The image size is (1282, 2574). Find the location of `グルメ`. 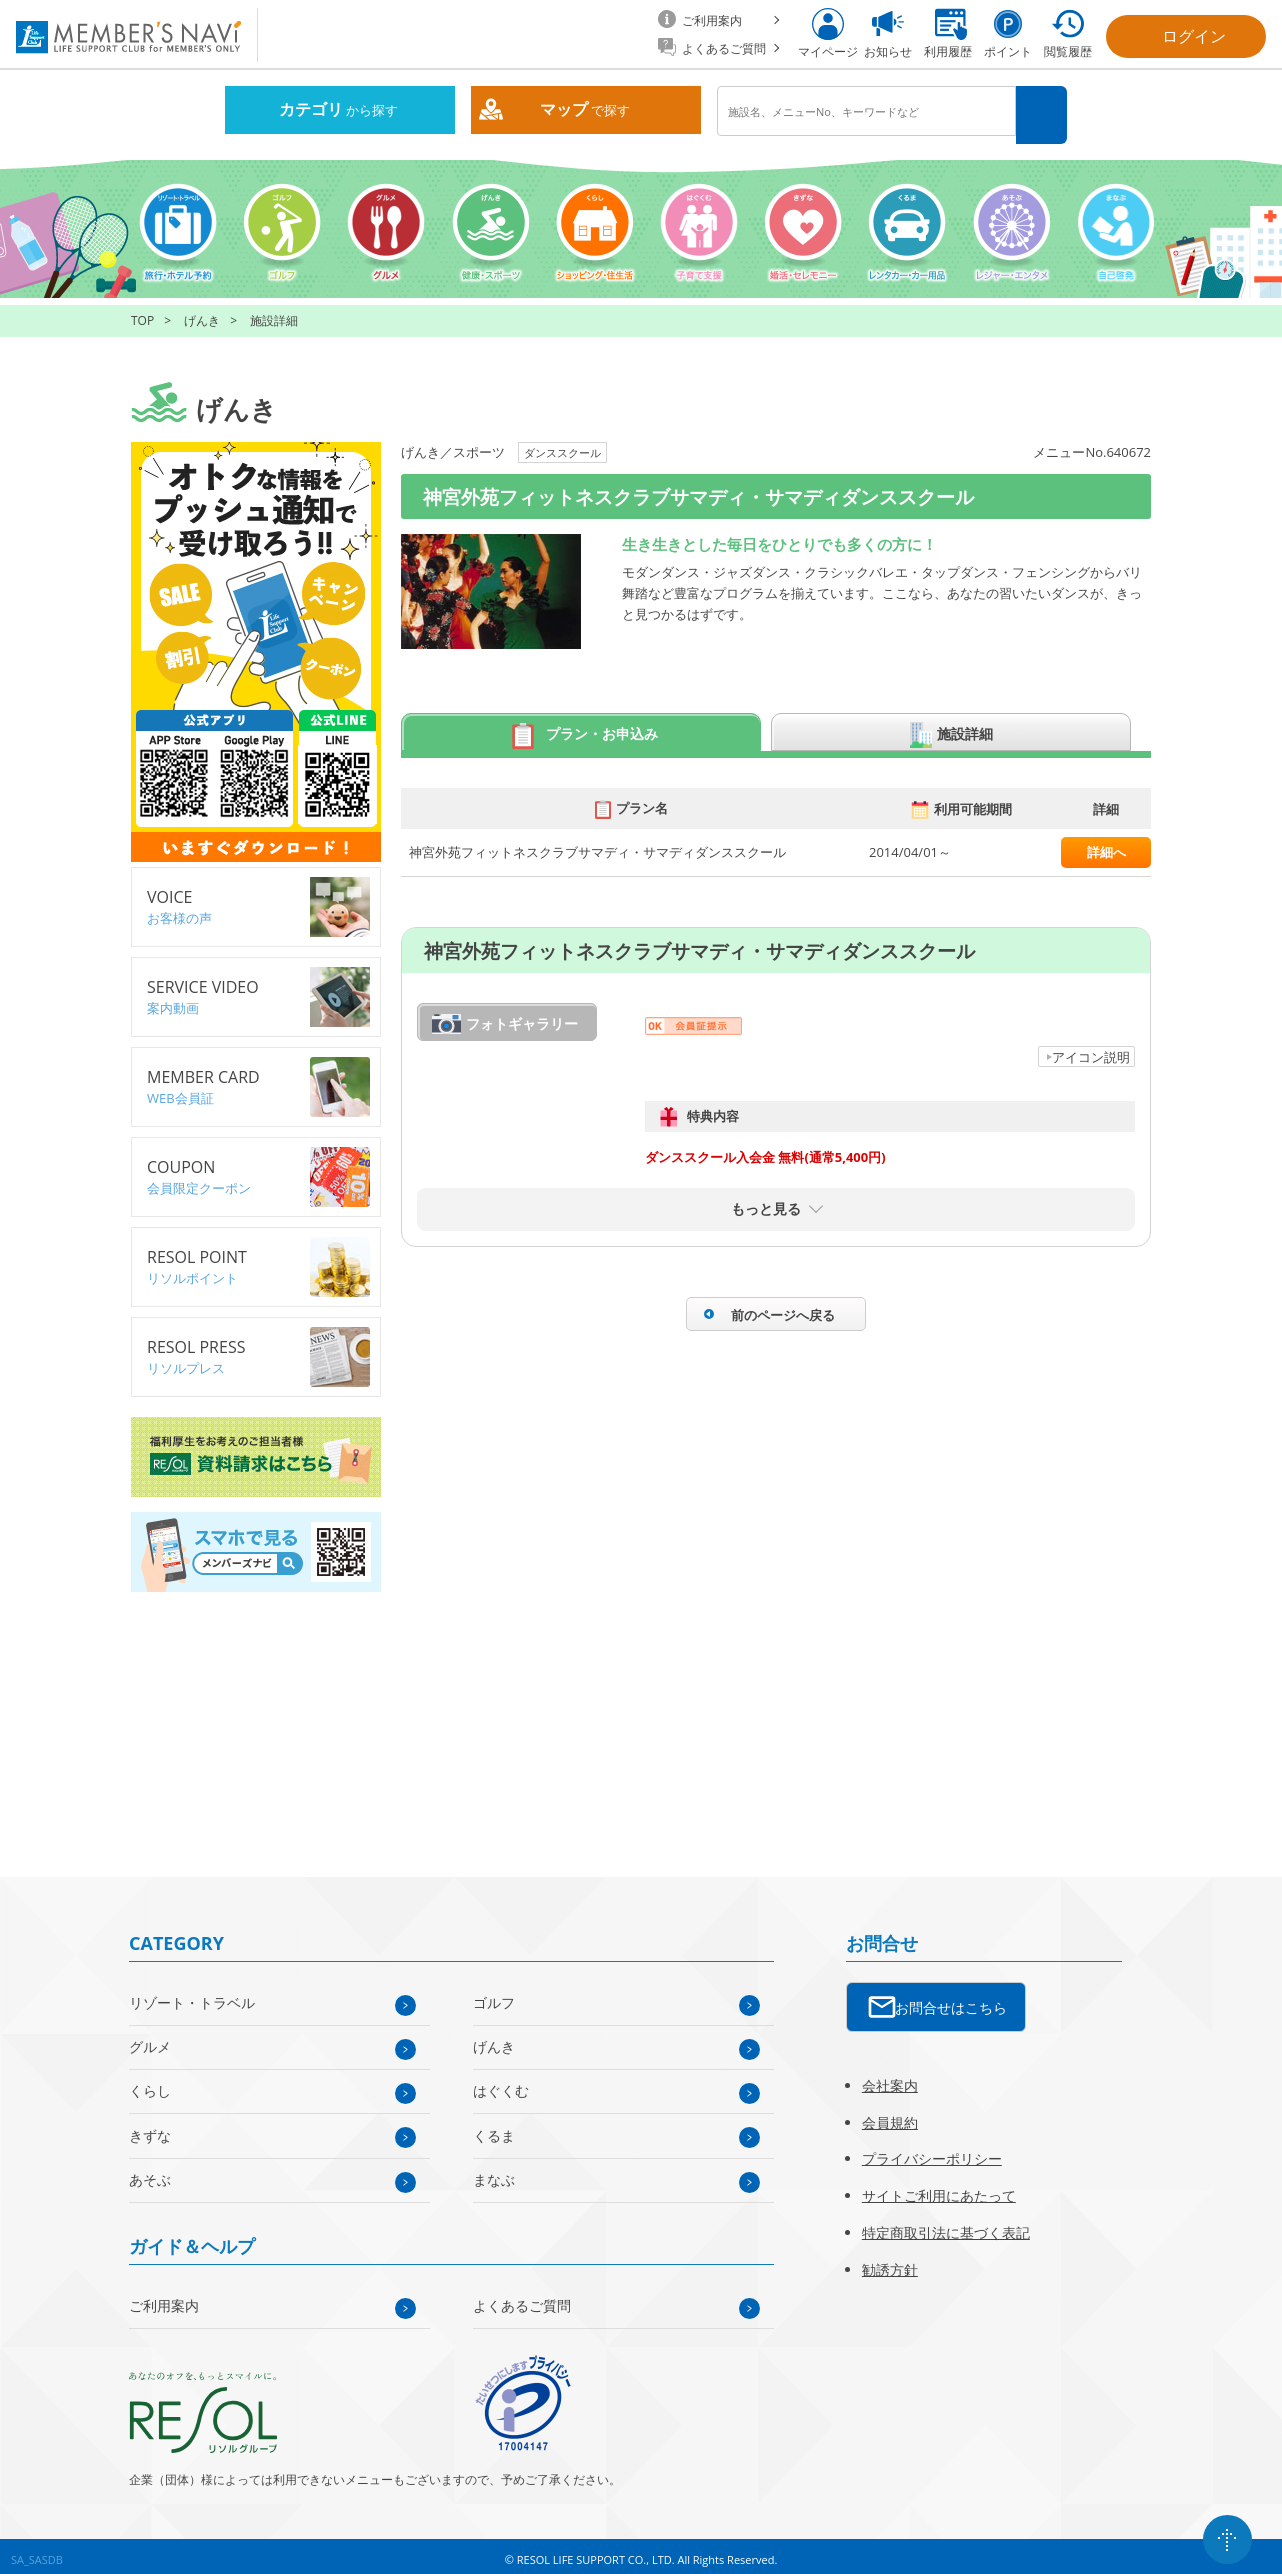

グルメ is located at coordinates (150, 2038).